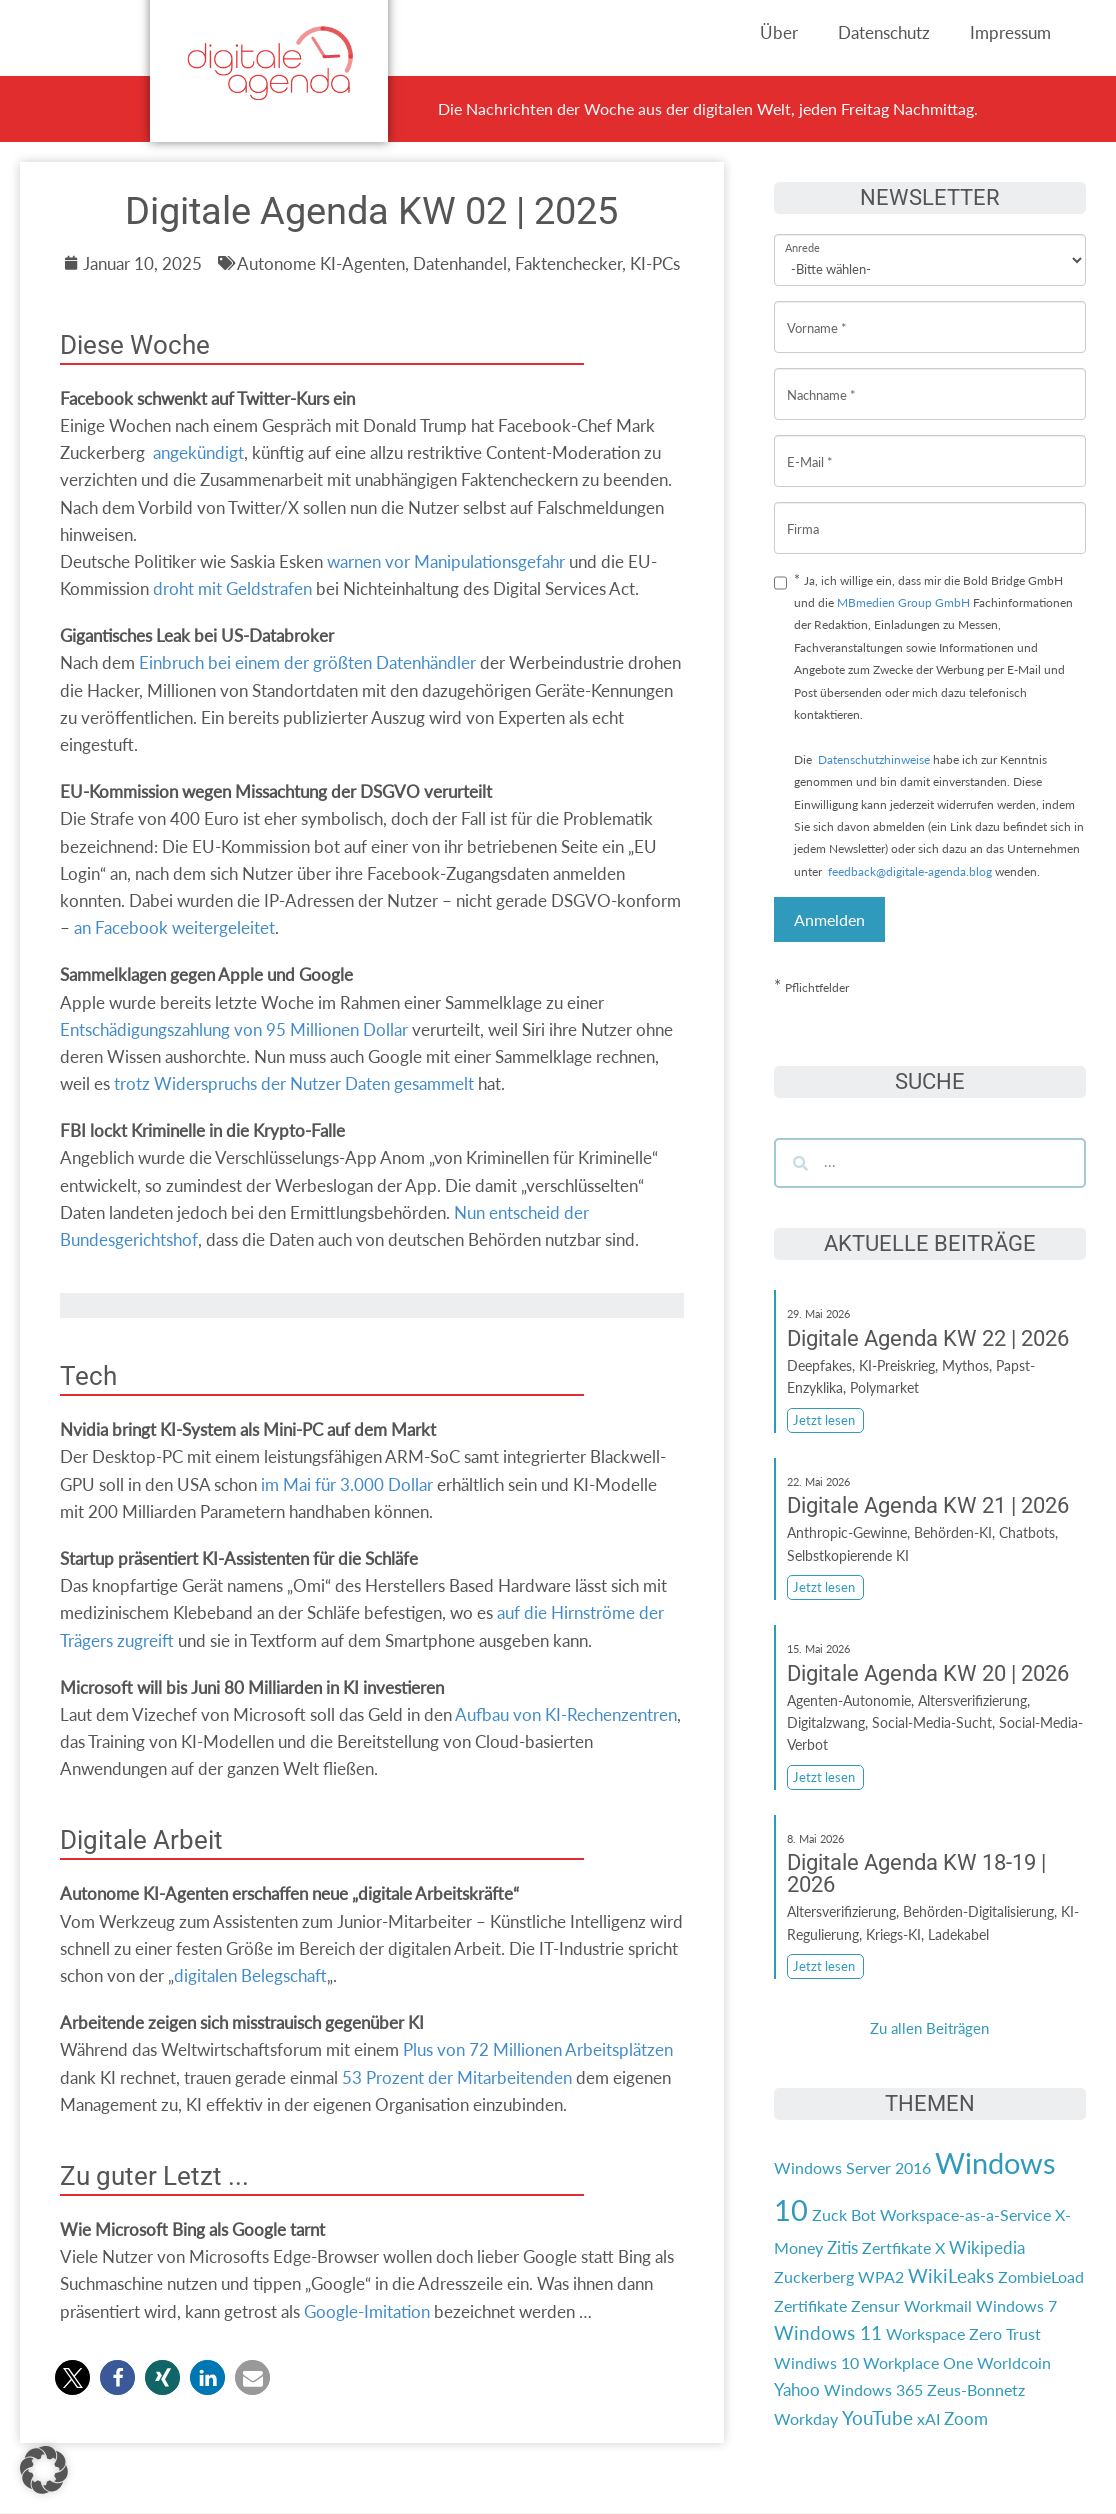  What do you see at coordinates (294, 1083) in the screenshot?
I see `trotz Widerspruchs der Nutzer Daten gesammelt` at bounding box center [294, 1083].